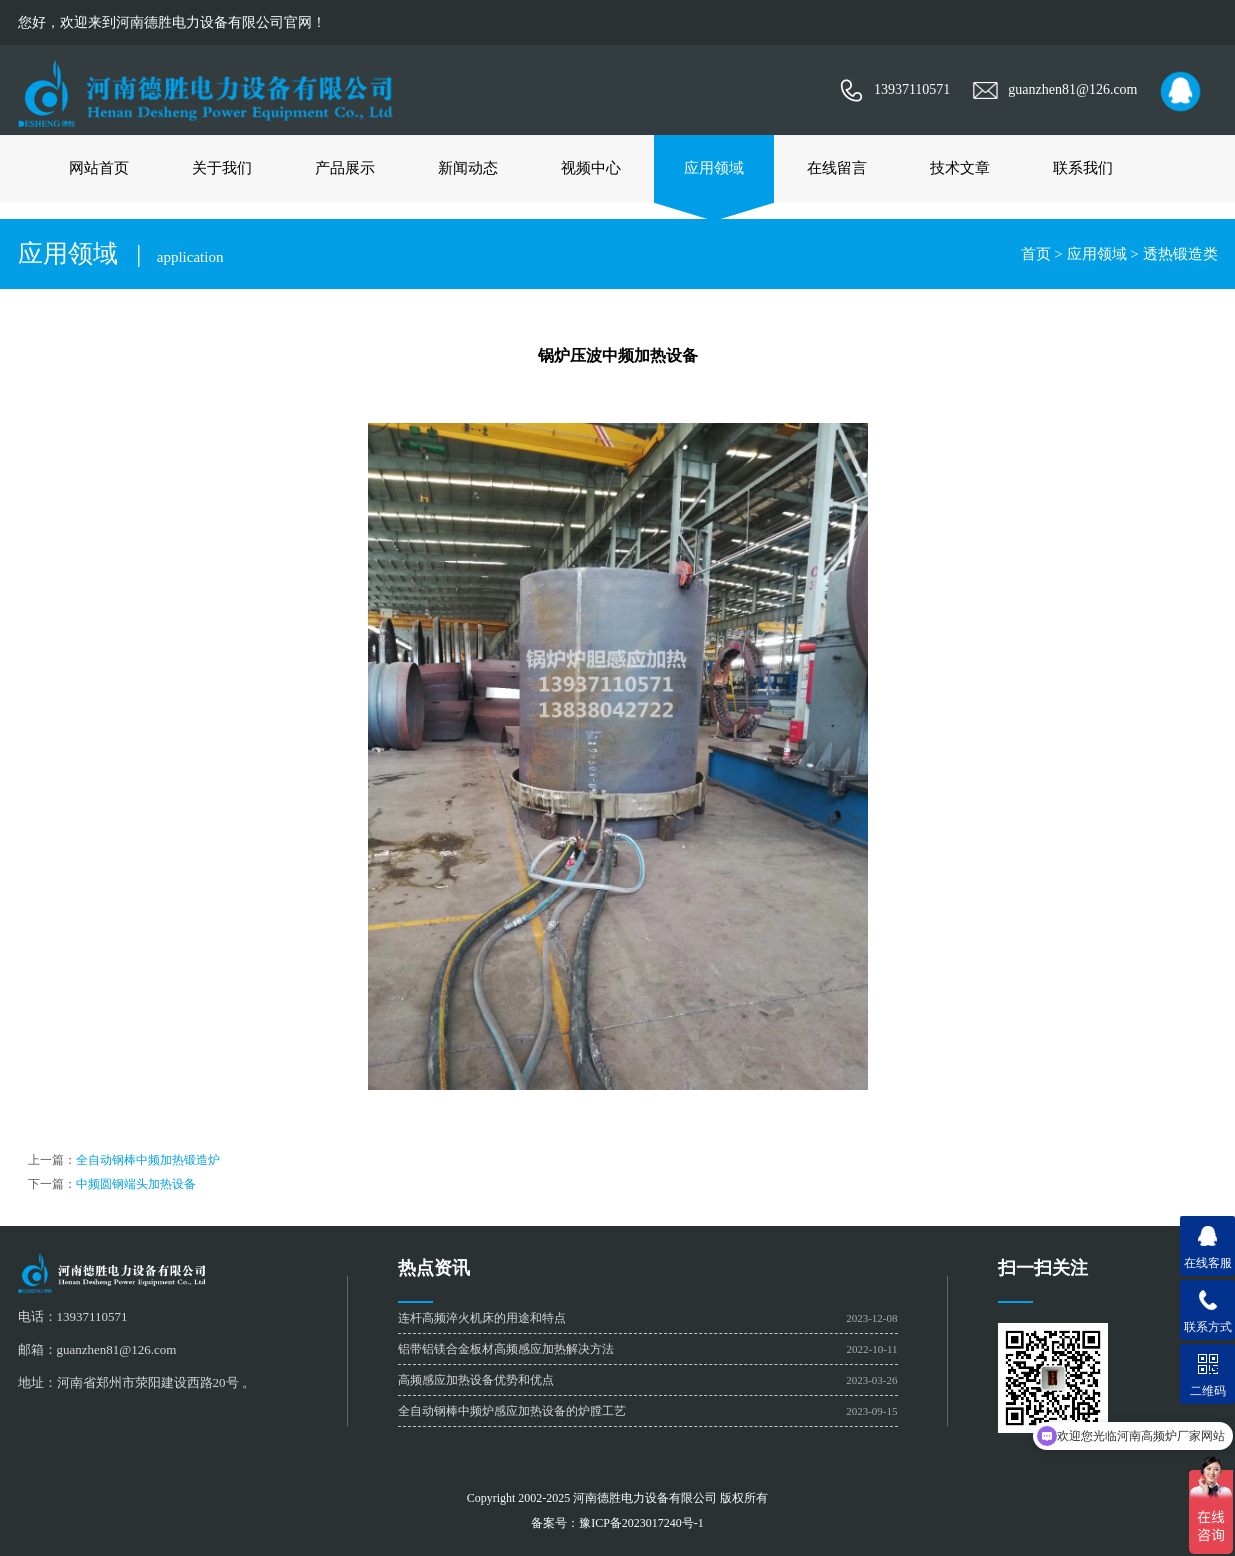 The height and width of the screenshot is (1556, 1235). Describe the element at coordinates (482, 1318) in the screenshot. I see `连杆高频淬火机床的用途和特点` at that location.